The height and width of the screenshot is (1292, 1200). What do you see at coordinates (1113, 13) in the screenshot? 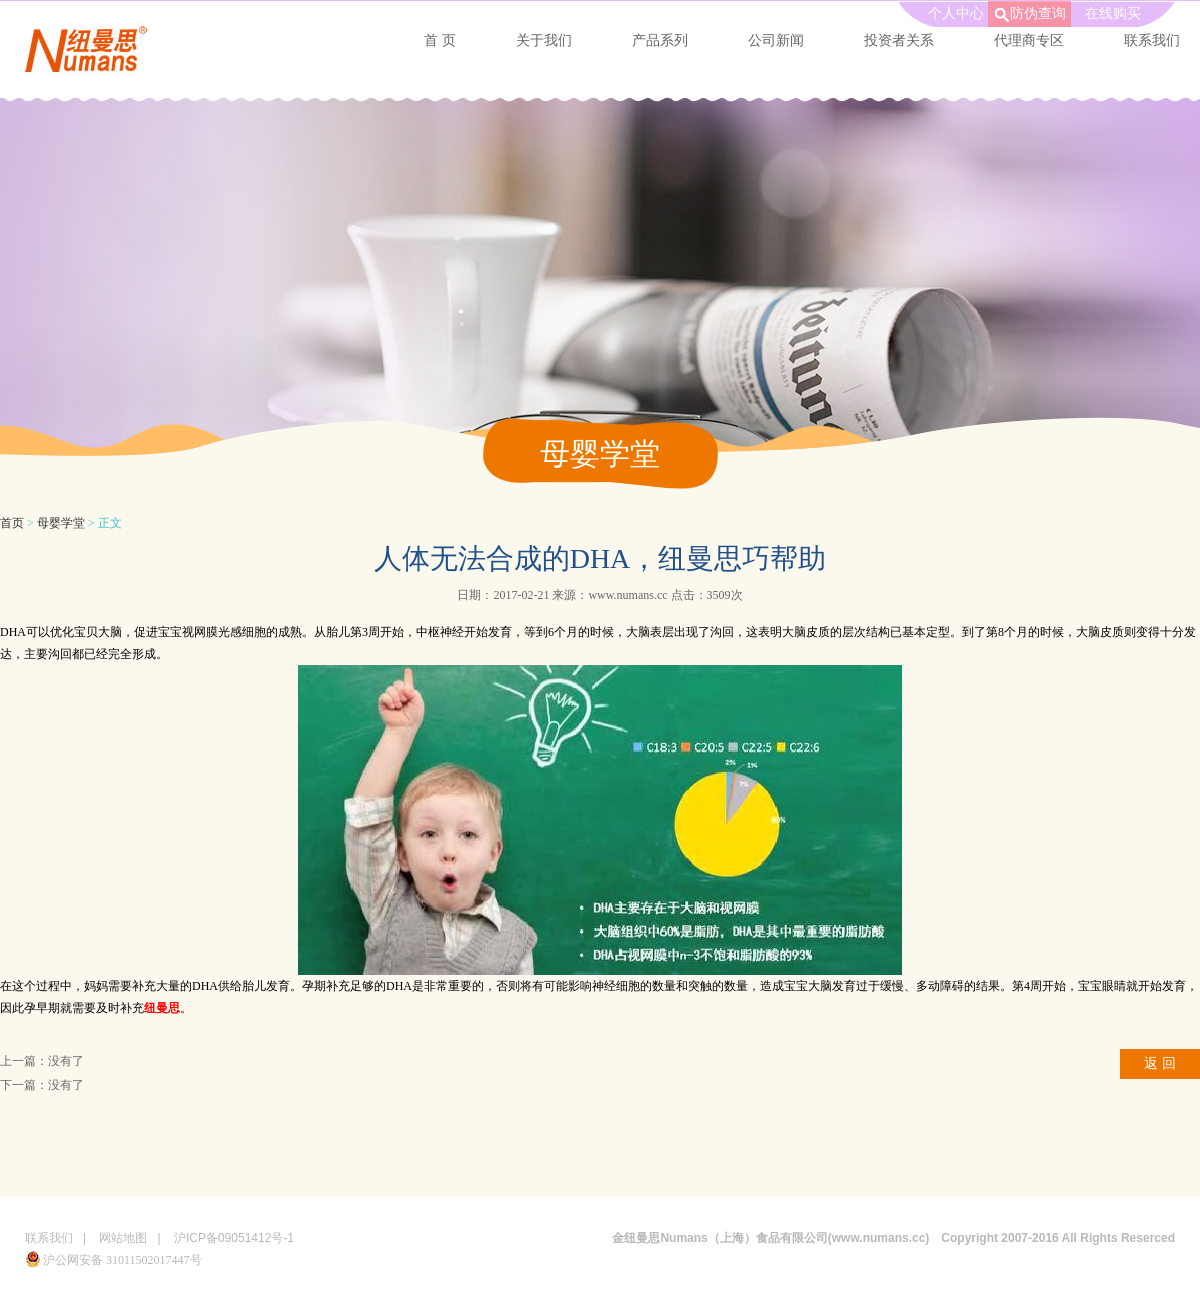
I see `在线购买` at bounding box center [1113, 13].